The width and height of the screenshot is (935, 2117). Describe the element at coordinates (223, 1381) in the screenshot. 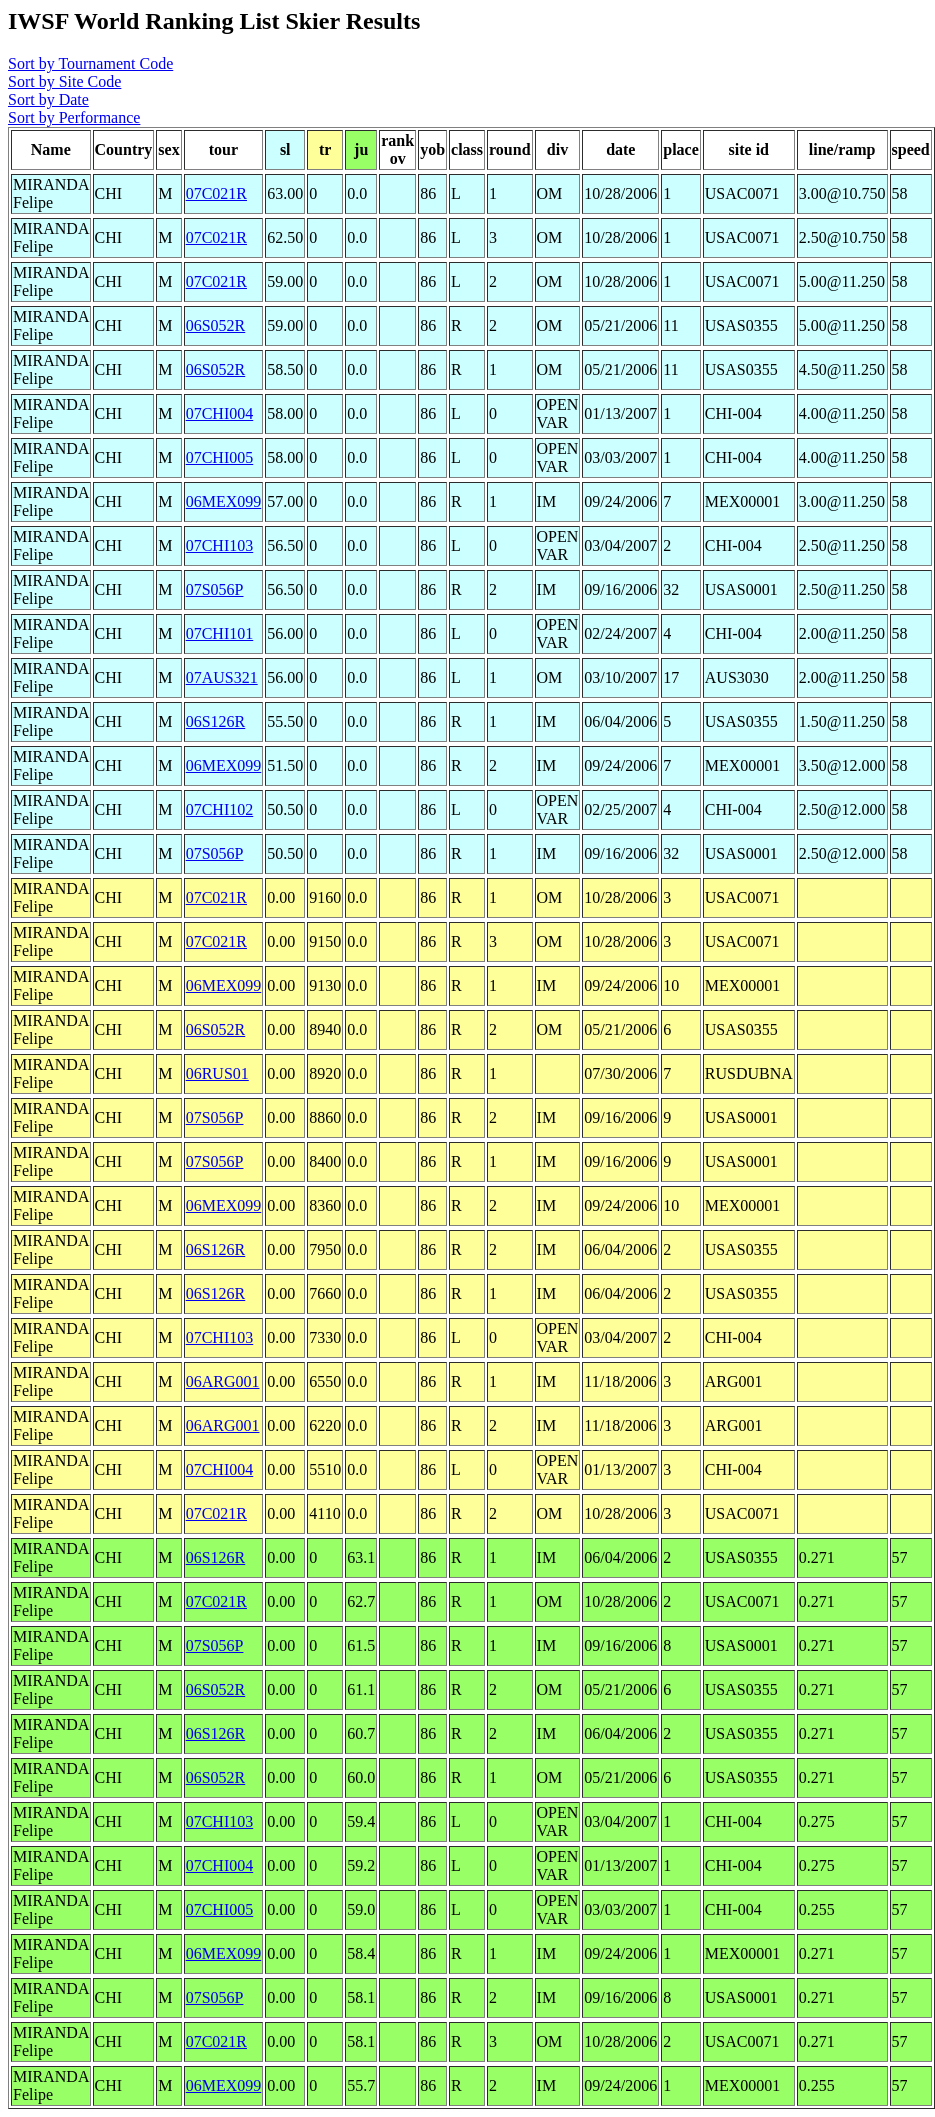

I see `06ARG001` at that location.